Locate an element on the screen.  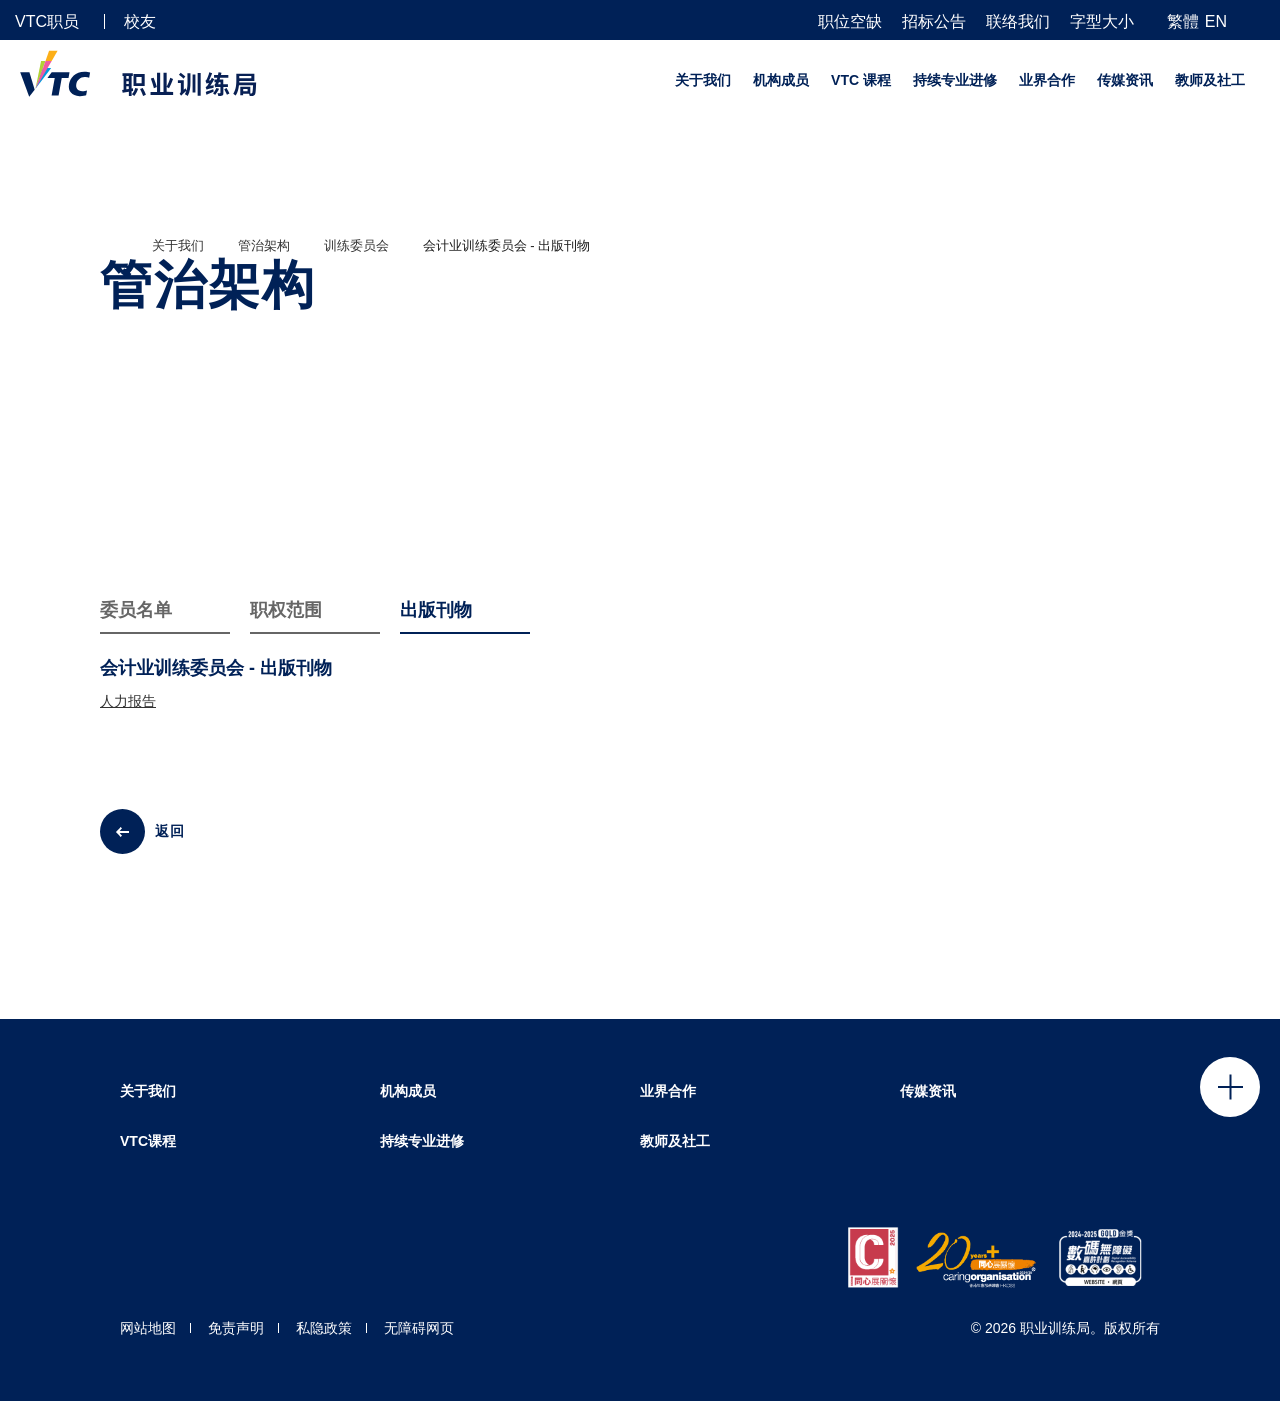
教师及社工 is located at coordinates (1210, 80).